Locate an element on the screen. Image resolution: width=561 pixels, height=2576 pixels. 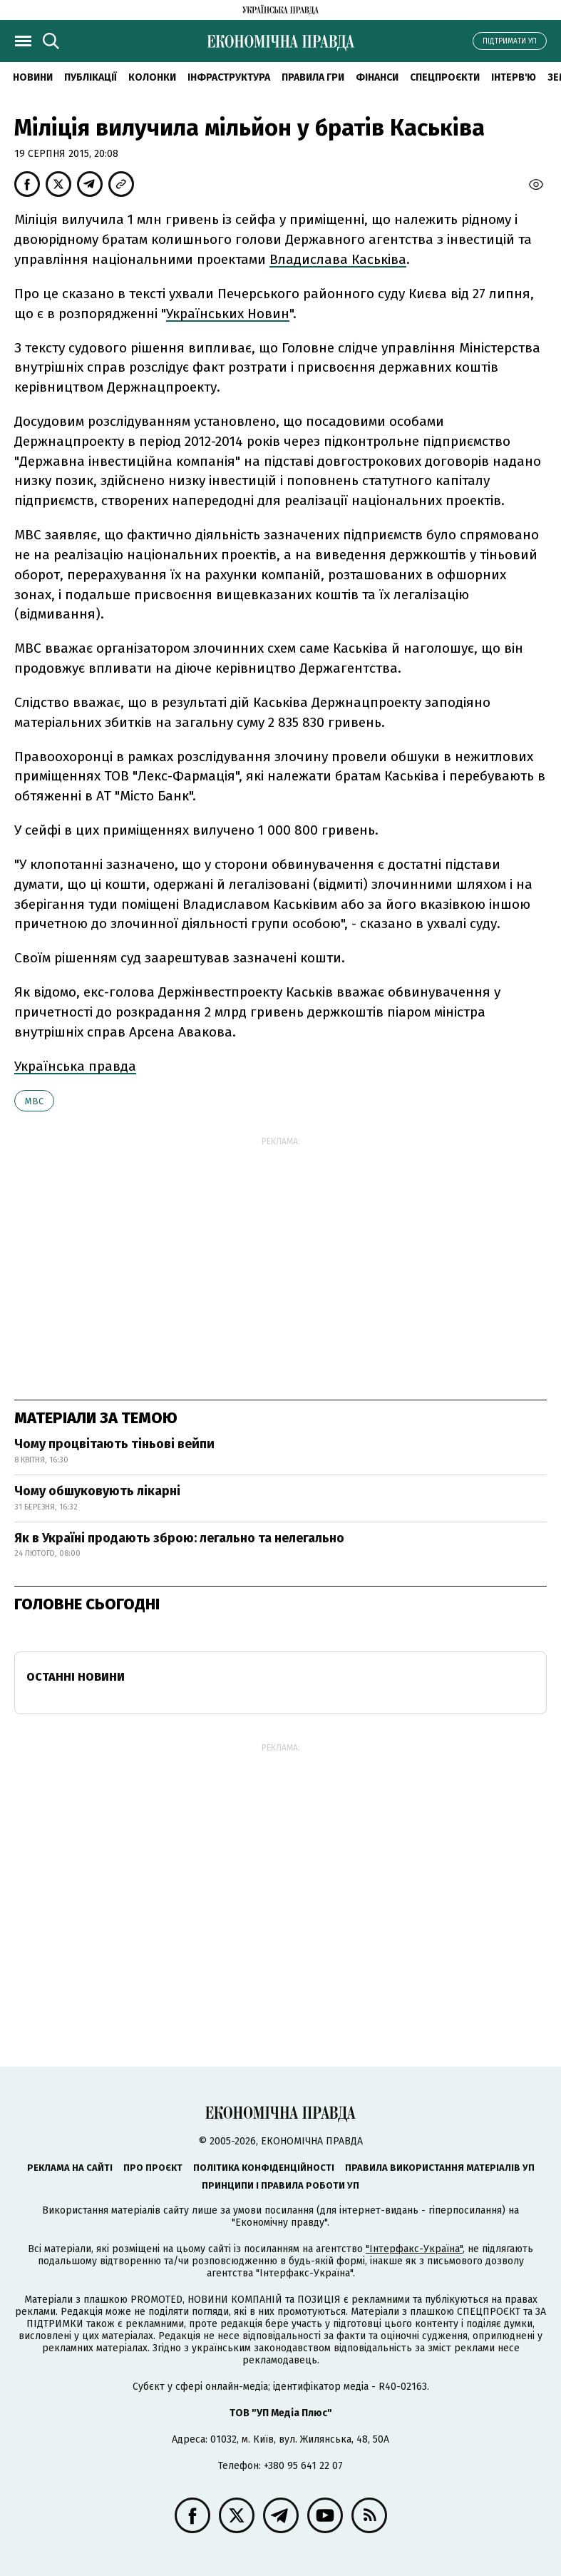
Політика конфіденційності is located at coordinates (263, 2167).